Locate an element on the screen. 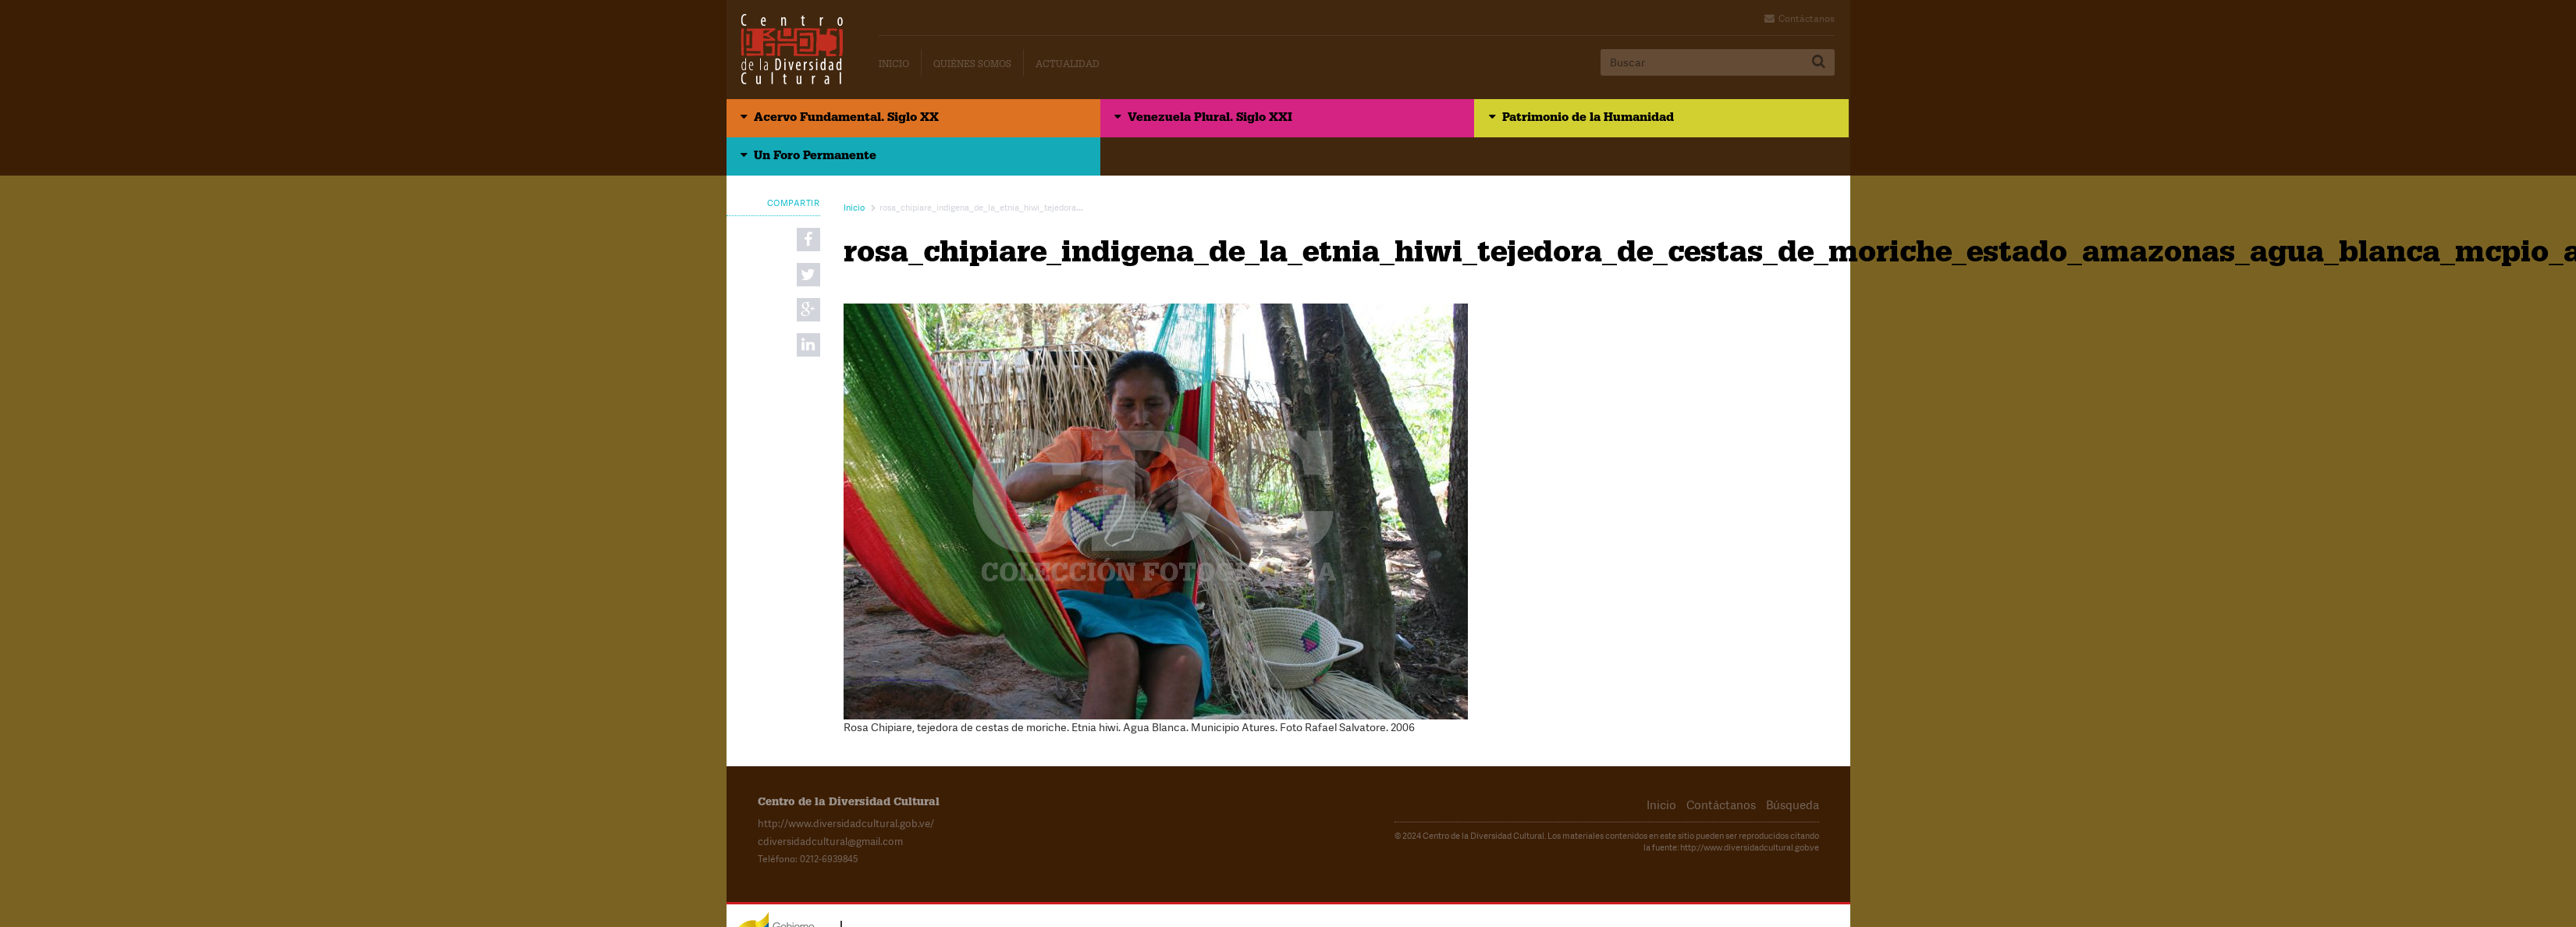  Acervo Fundamental. Siglo XX is located at coordinates (852, 121).